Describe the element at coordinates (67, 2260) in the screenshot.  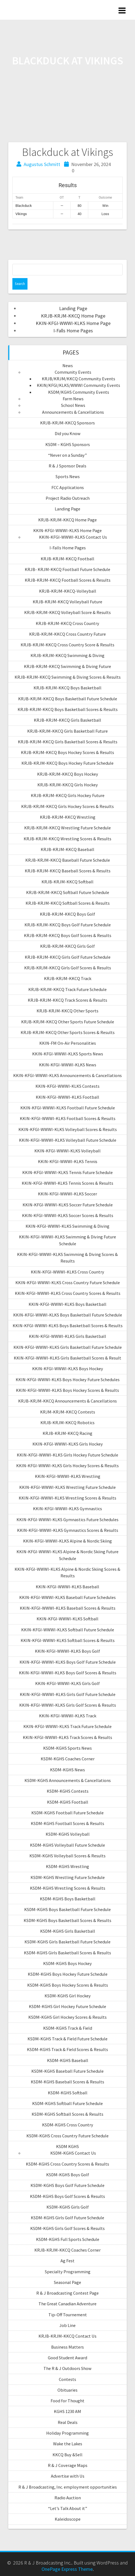
I see `Ag Fest` at that location.